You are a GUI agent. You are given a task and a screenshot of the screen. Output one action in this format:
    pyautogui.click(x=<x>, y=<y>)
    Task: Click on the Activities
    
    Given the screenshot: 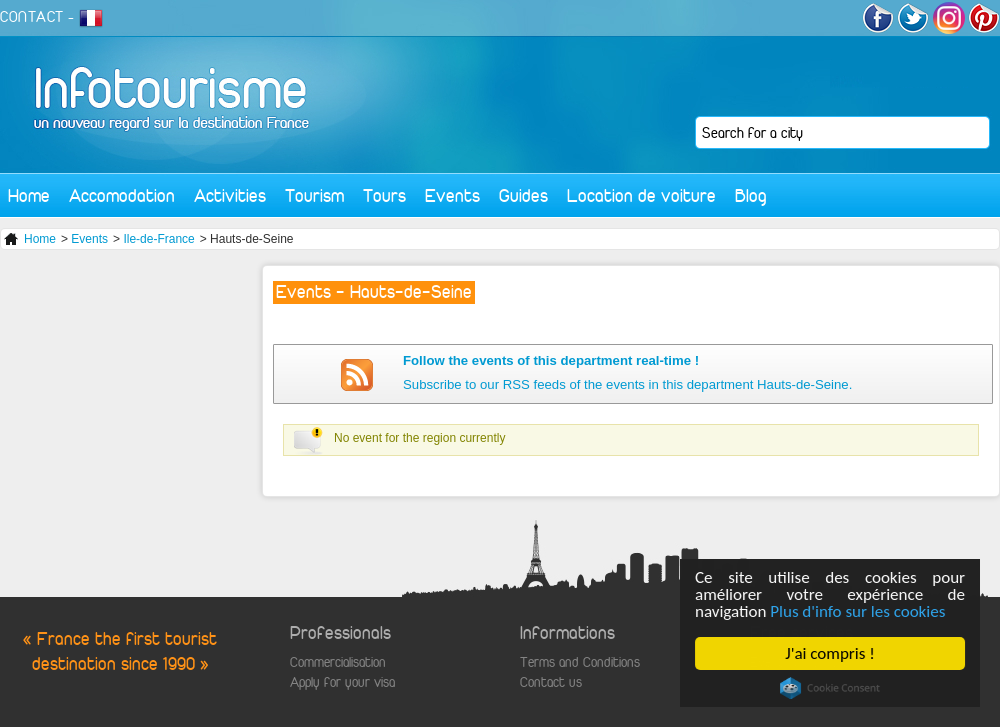 What is the action you would take?
    pyautogui.click(x=230, y=195)
    